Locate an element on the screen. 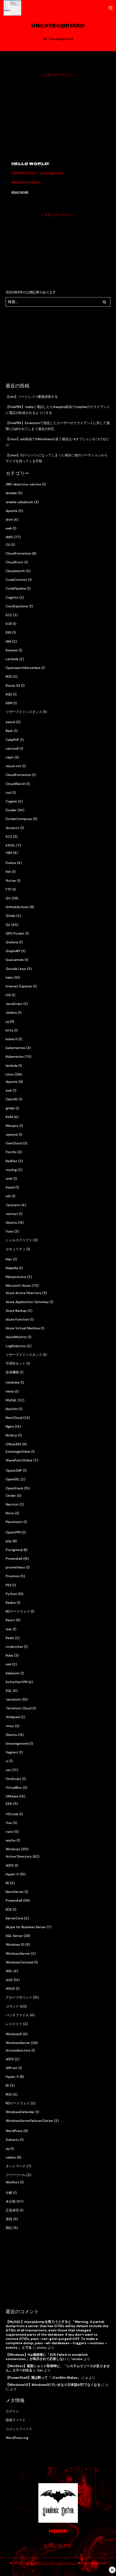  Windows11 is located at coordinates (14, 2034).